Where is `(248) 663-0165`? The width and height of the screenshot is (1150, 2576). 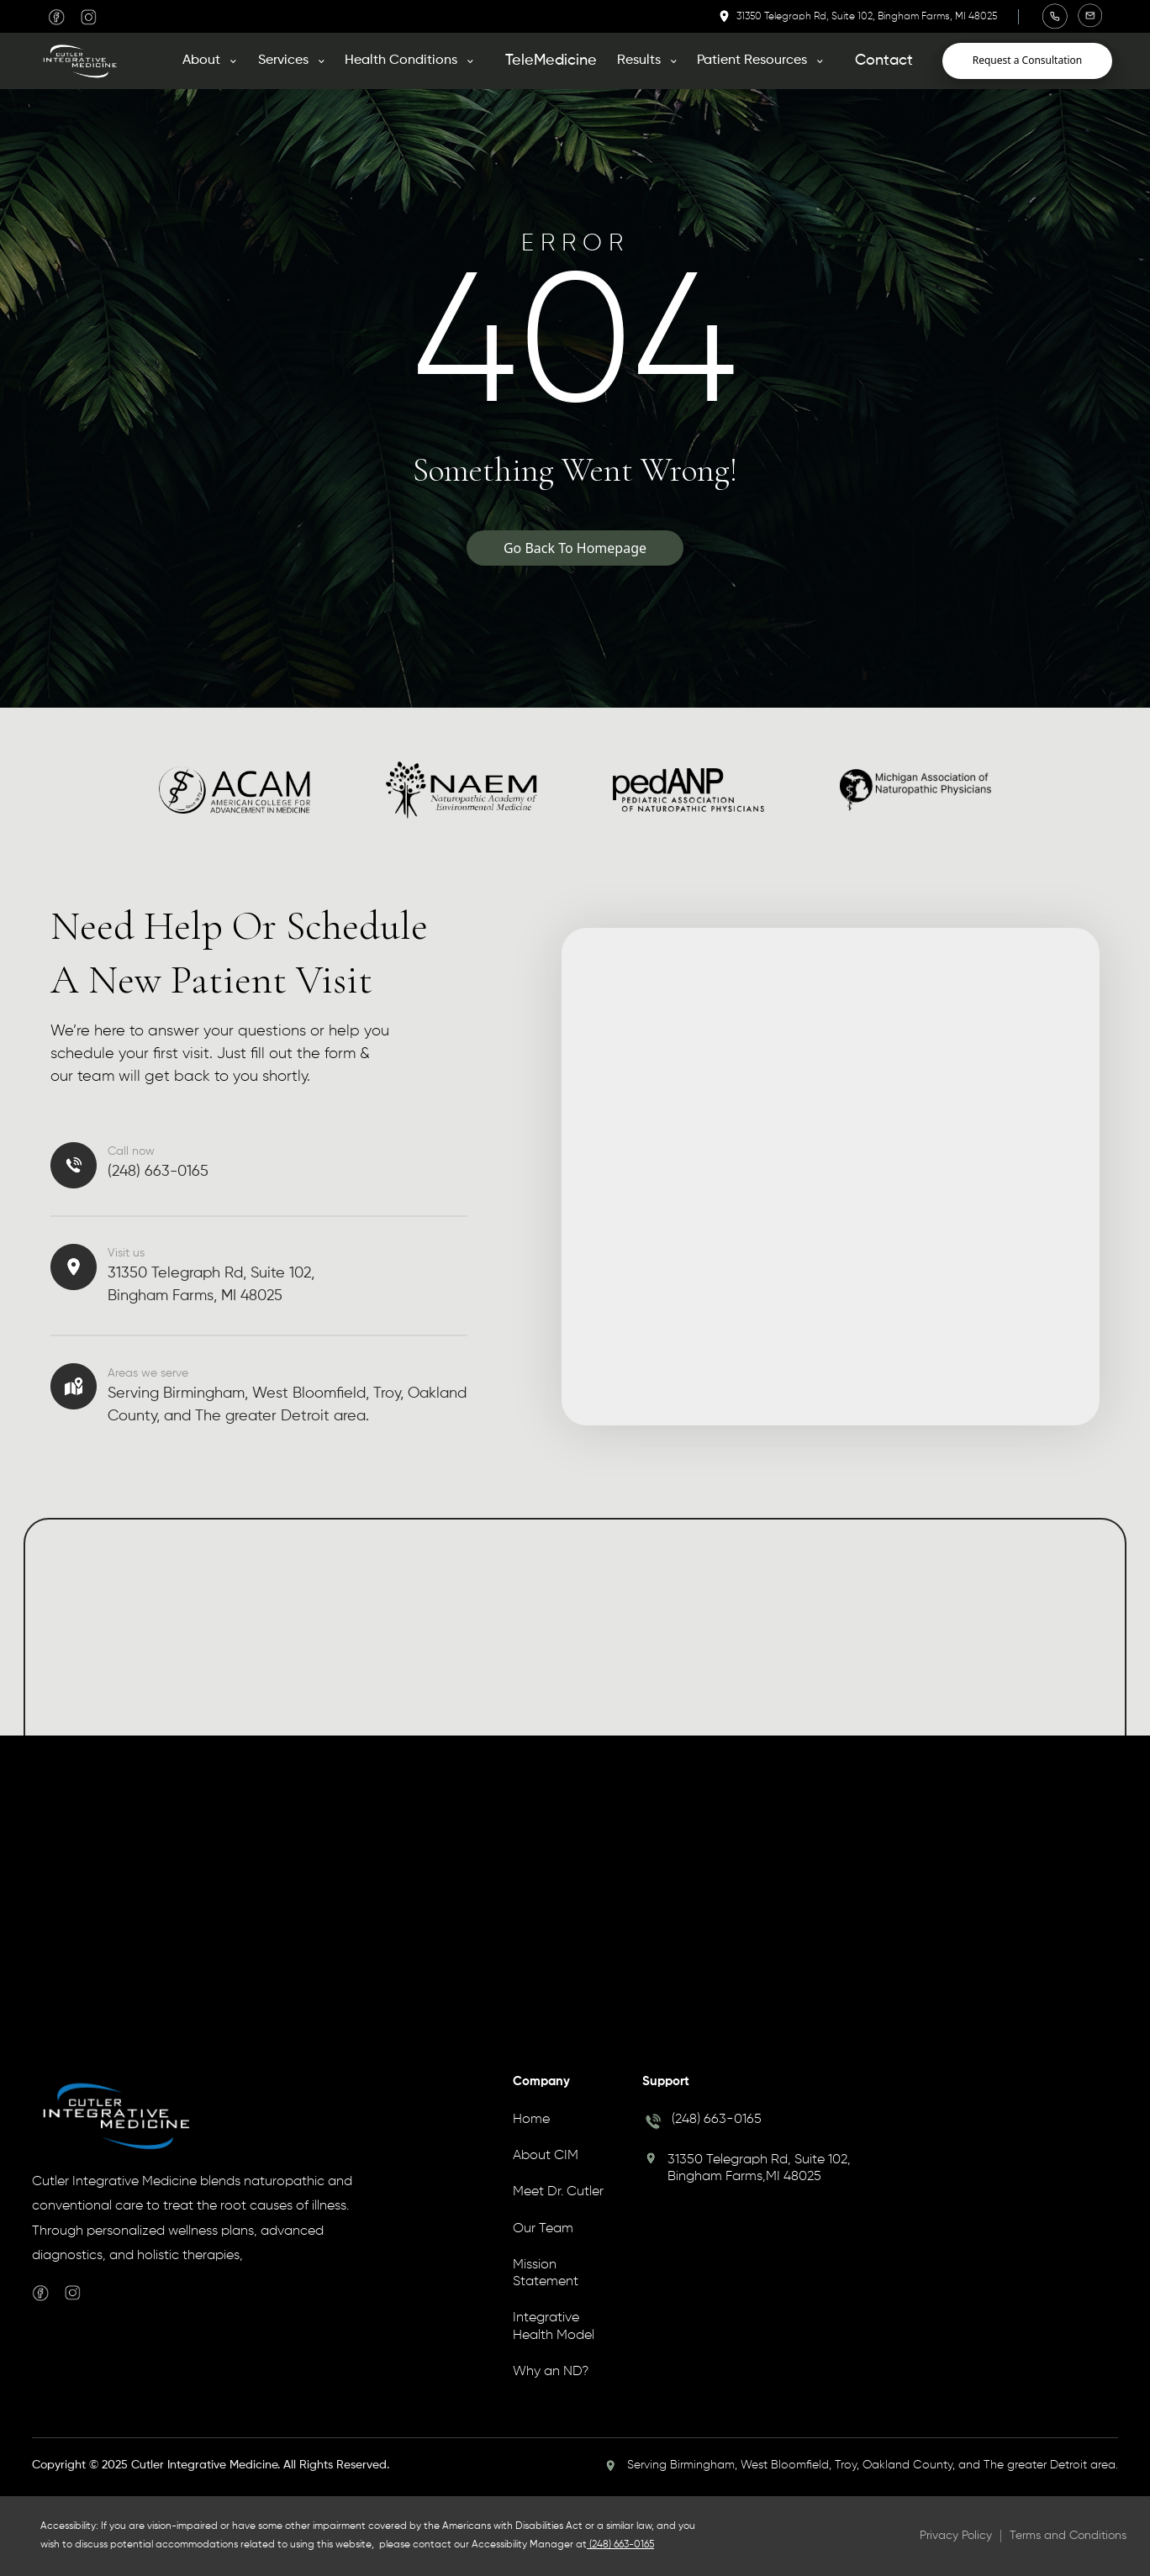
(248) 663-0165 is located at coordinates (717, 2119).